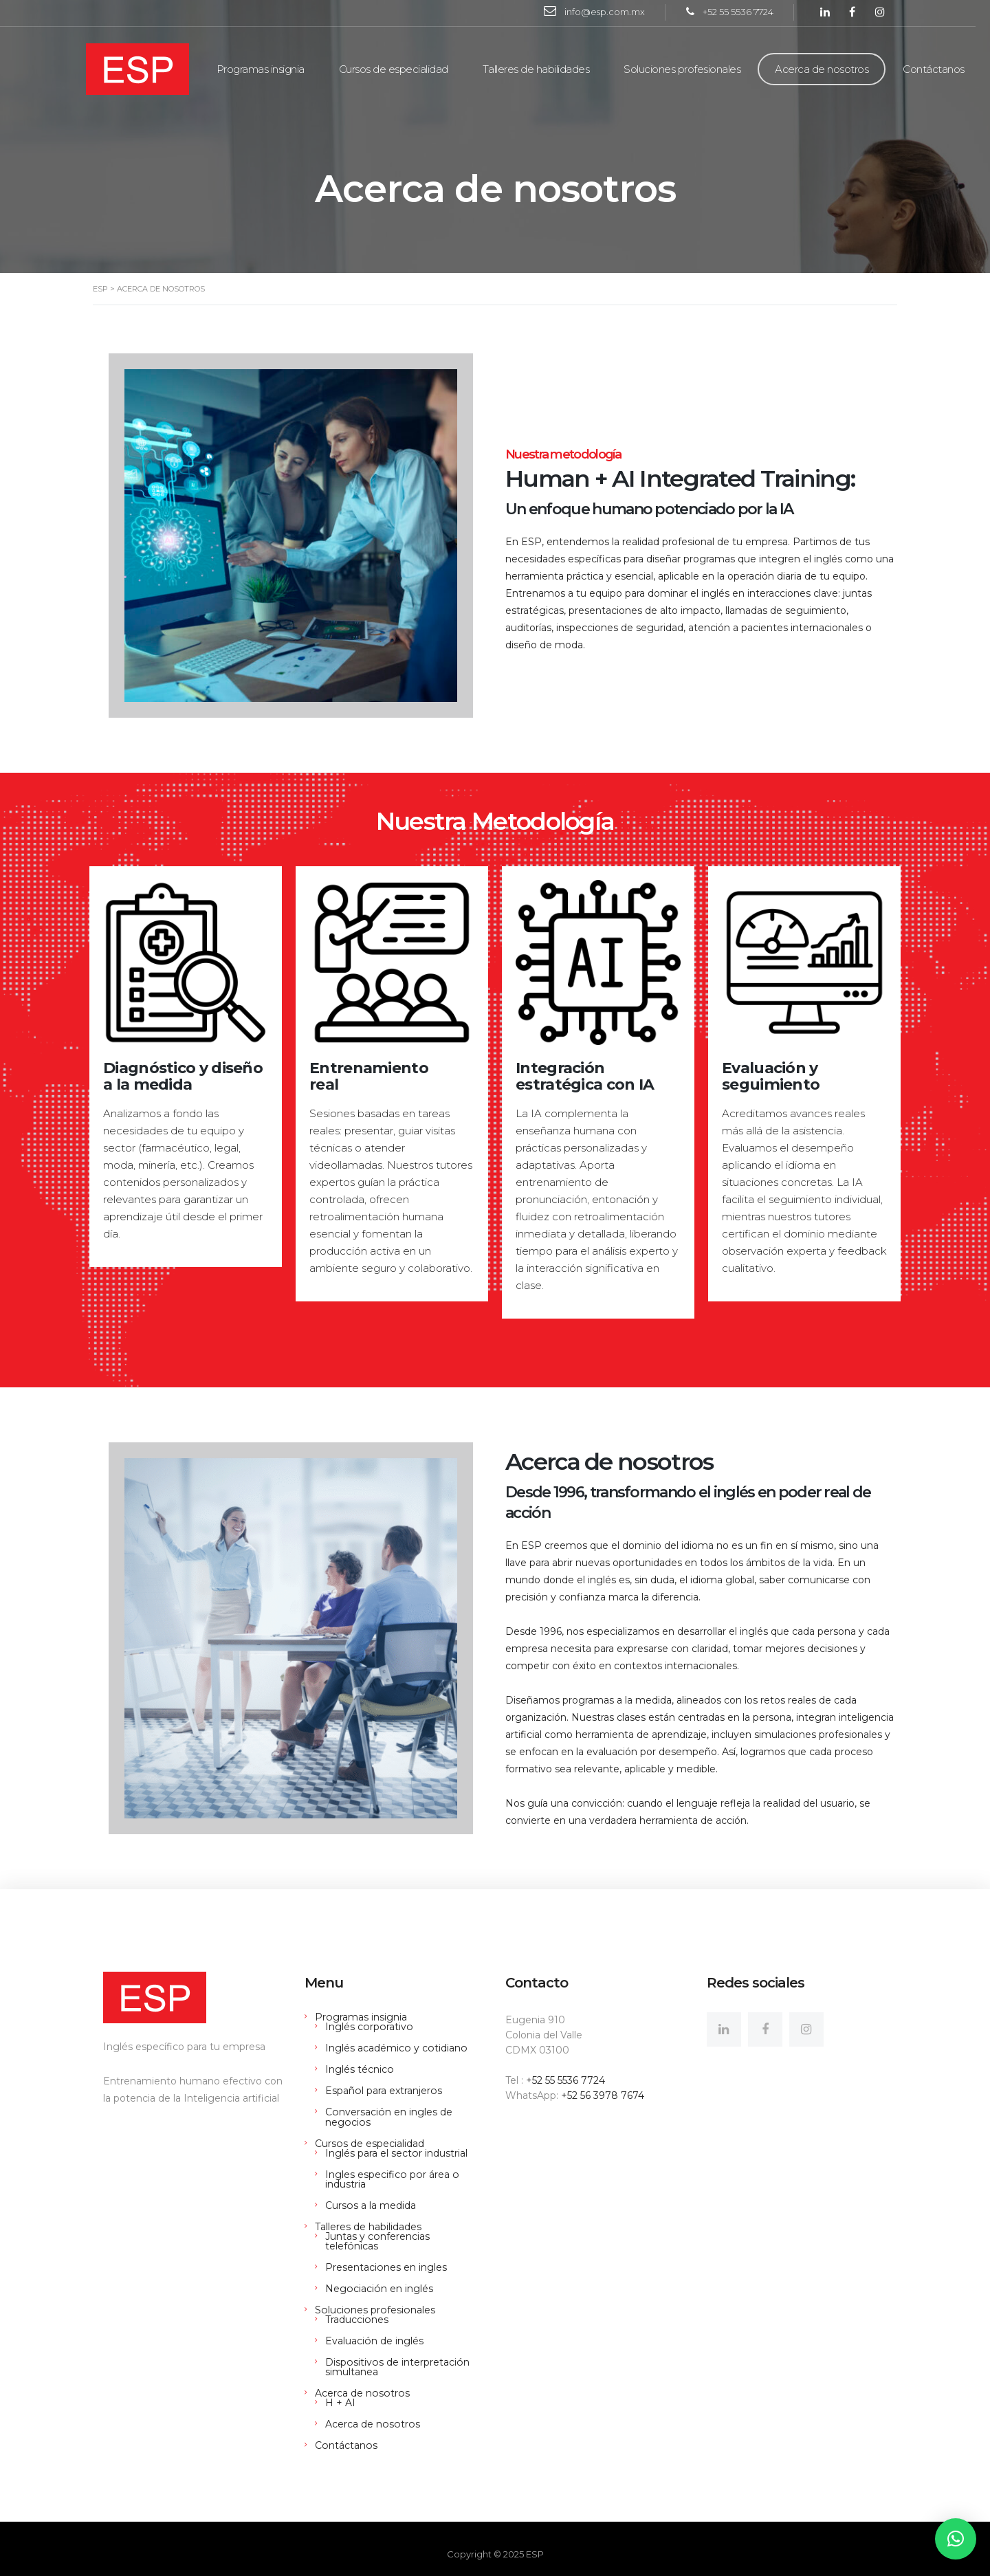 The image size is (990, 2576). What do you see at coordinates (602, 2095) in the screenshot?
I see `+52 56 3978 7674` at bounding box center [602, 2095].